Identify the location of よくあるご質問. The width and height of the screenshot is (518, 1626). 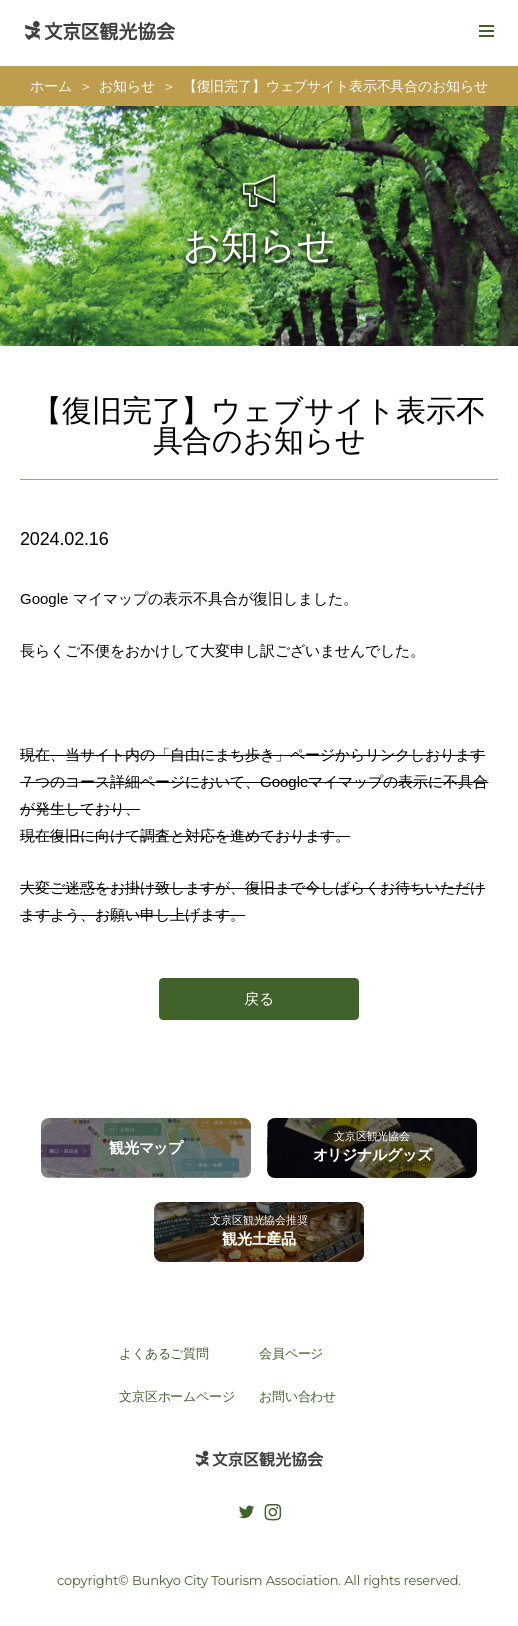
(164, 1353).